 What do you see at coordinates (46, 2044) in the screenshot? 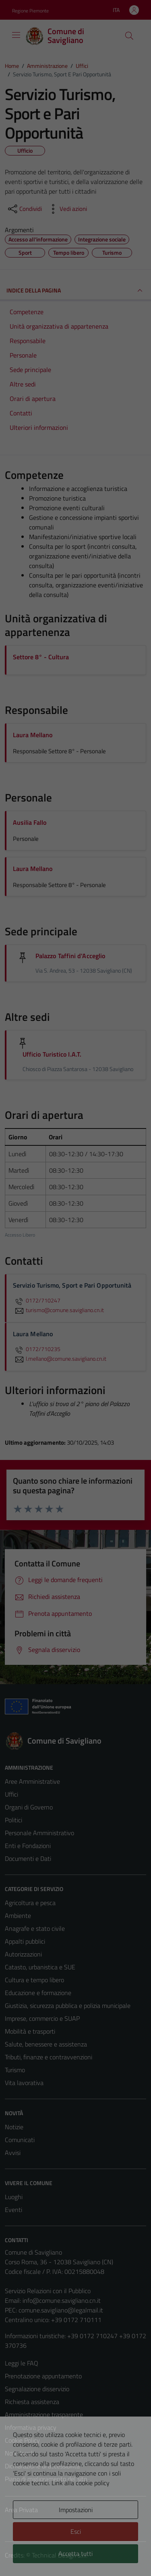
I see `Salute, benessere e assistenza` at bounding box center [46, 2044].